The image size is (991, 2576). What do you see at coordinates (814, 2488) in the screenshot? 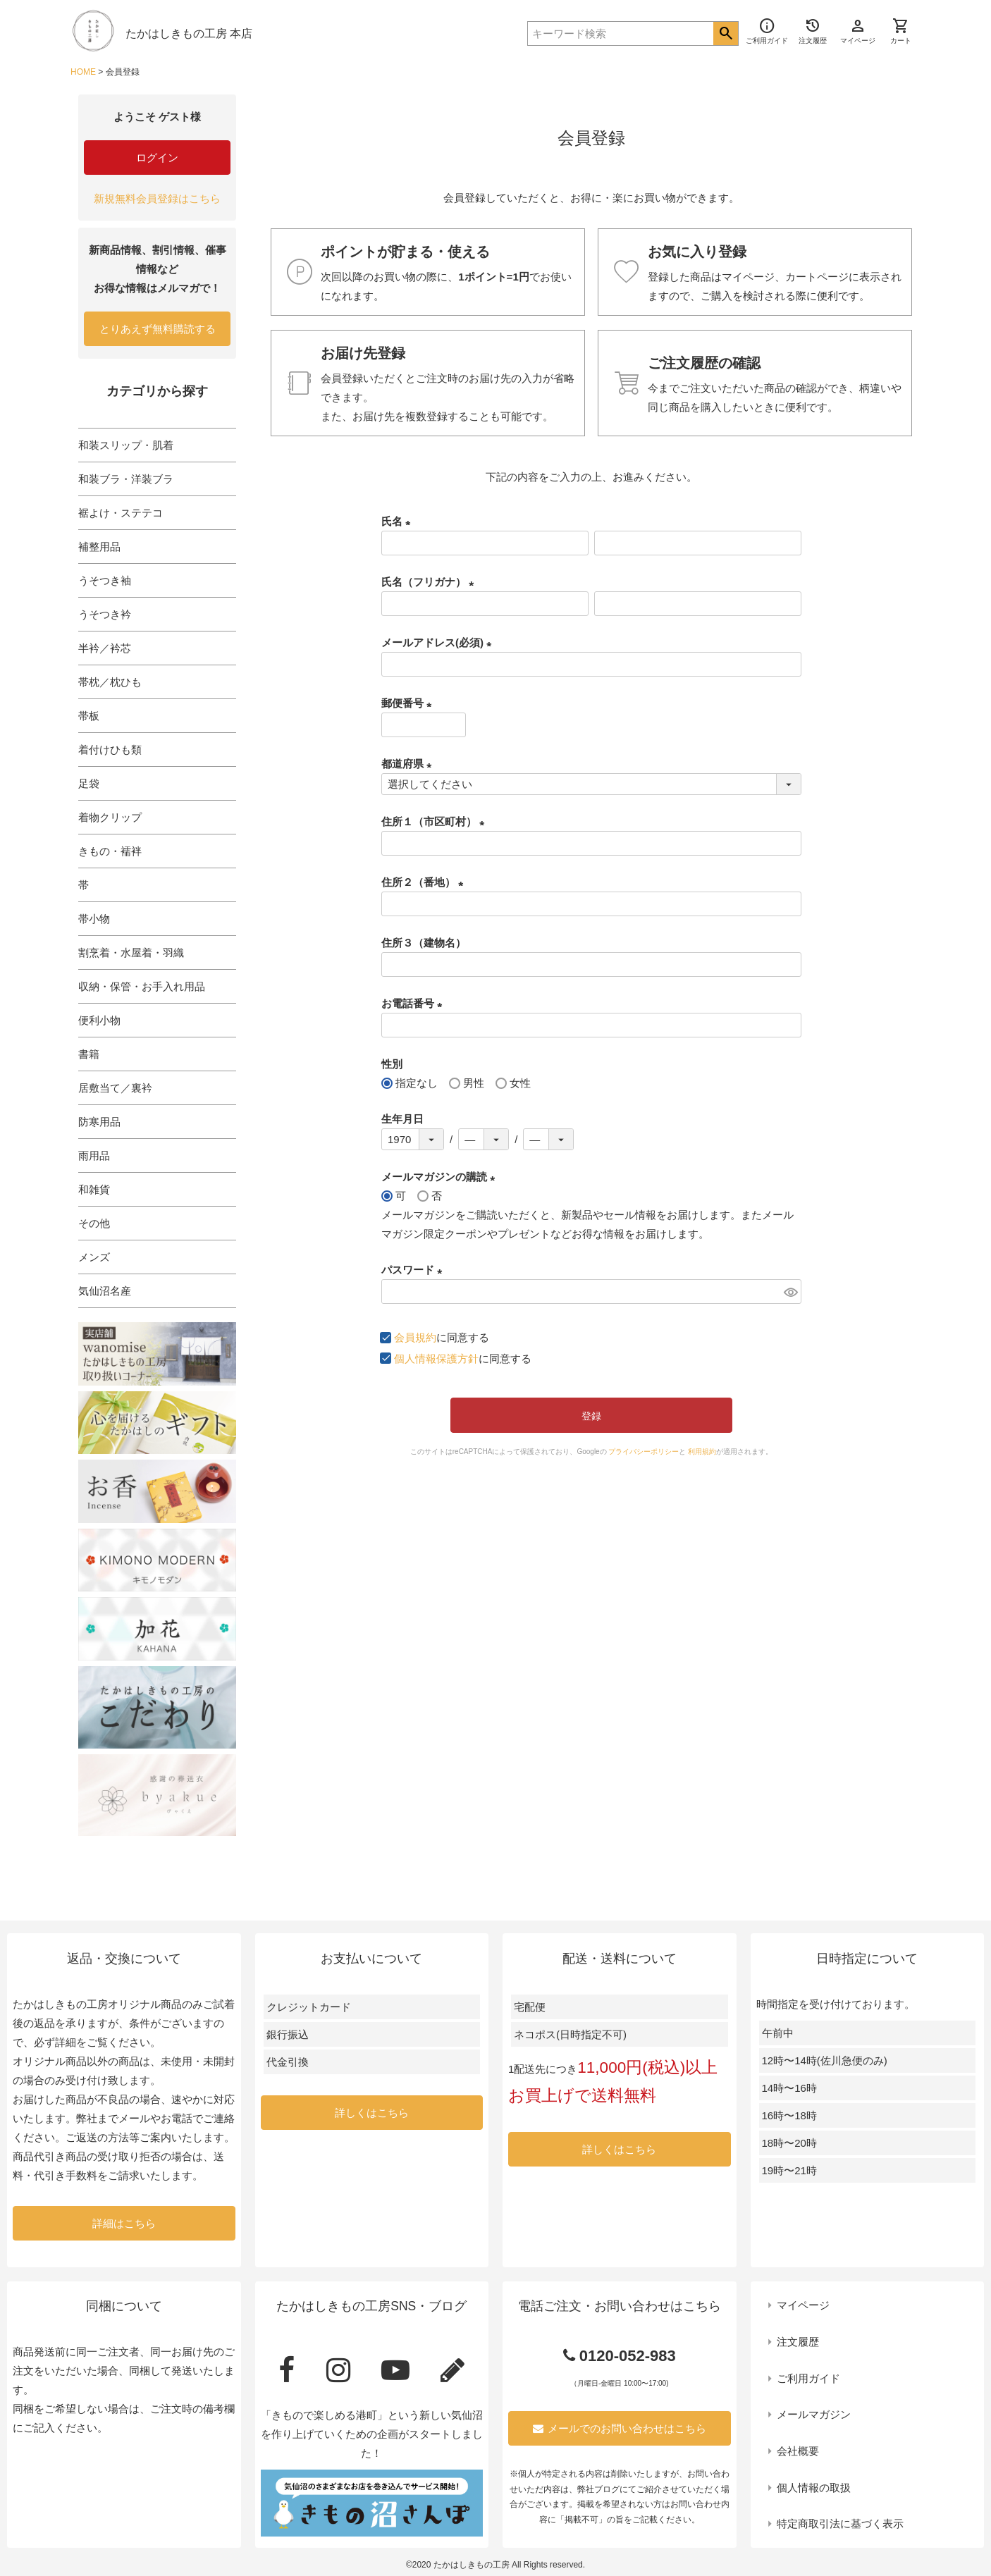
I see `個人情報の取扱` at bounding box center [814, 2488].